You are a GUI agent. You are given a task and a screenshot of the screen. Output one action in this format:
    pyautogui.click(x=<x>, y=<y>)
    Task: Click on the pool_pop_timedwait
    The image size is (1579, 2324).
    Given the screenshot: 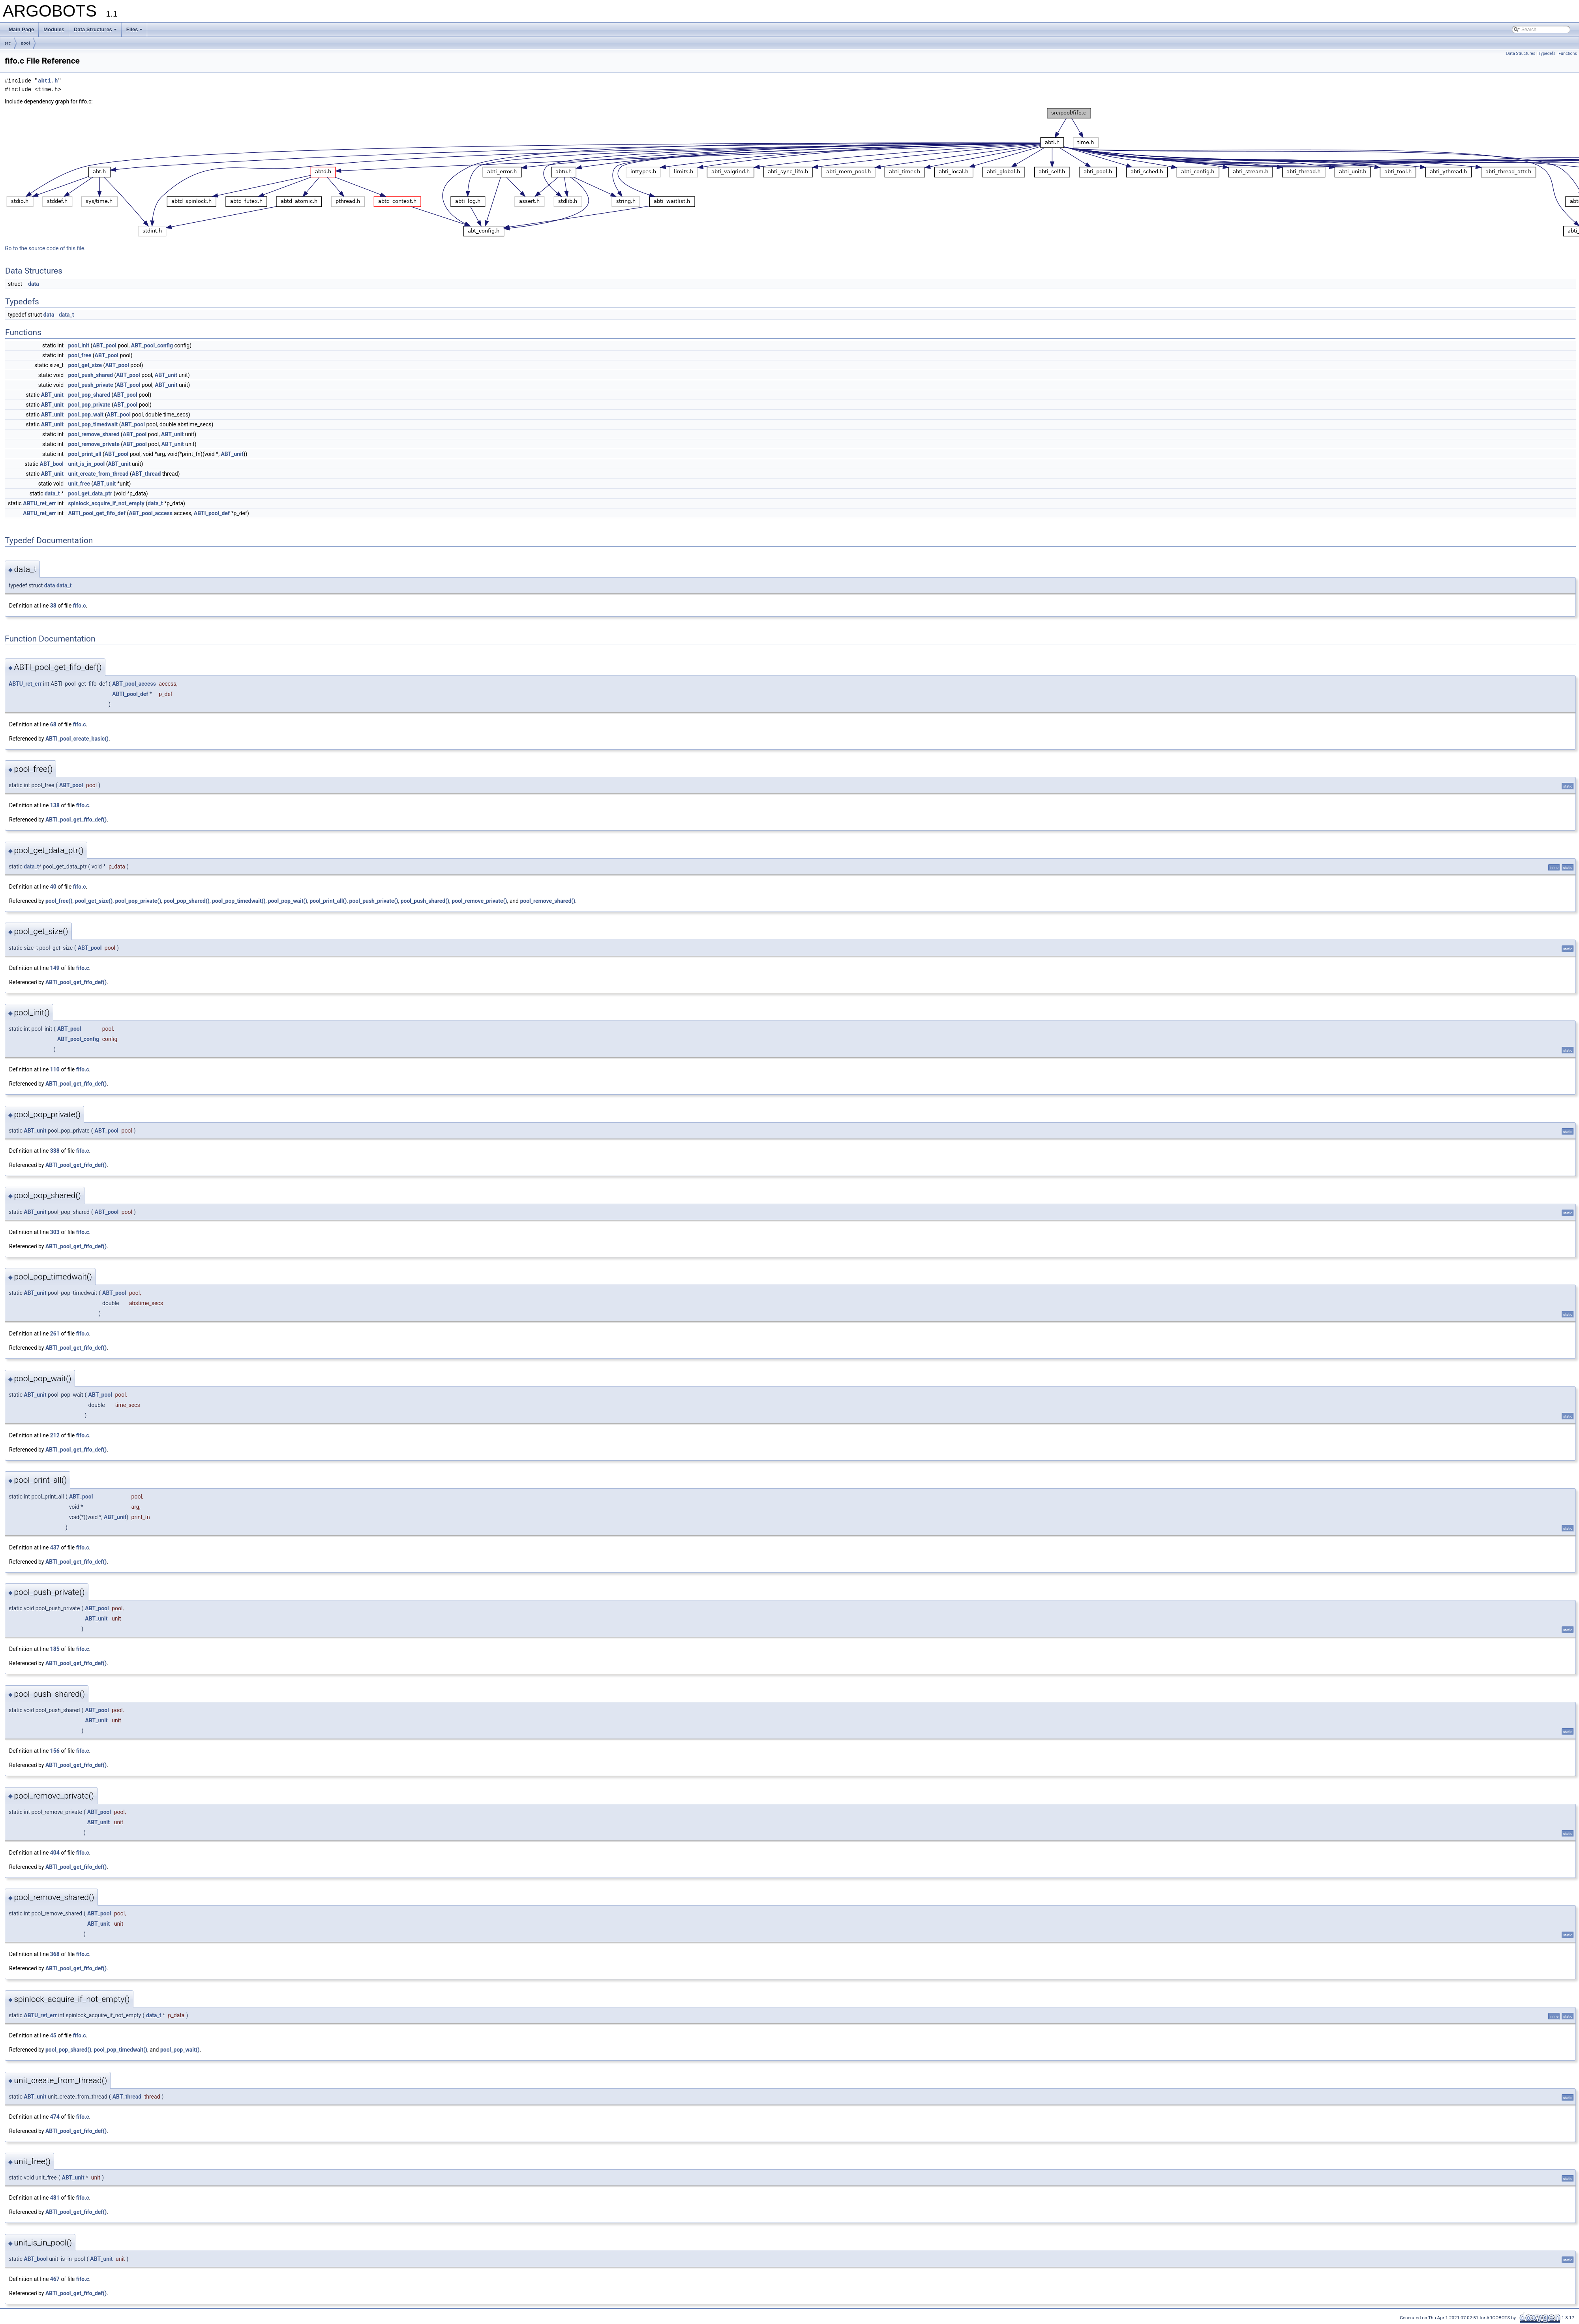 What is the action you would take?
    pyautogui.click(x=93, y=424)
    